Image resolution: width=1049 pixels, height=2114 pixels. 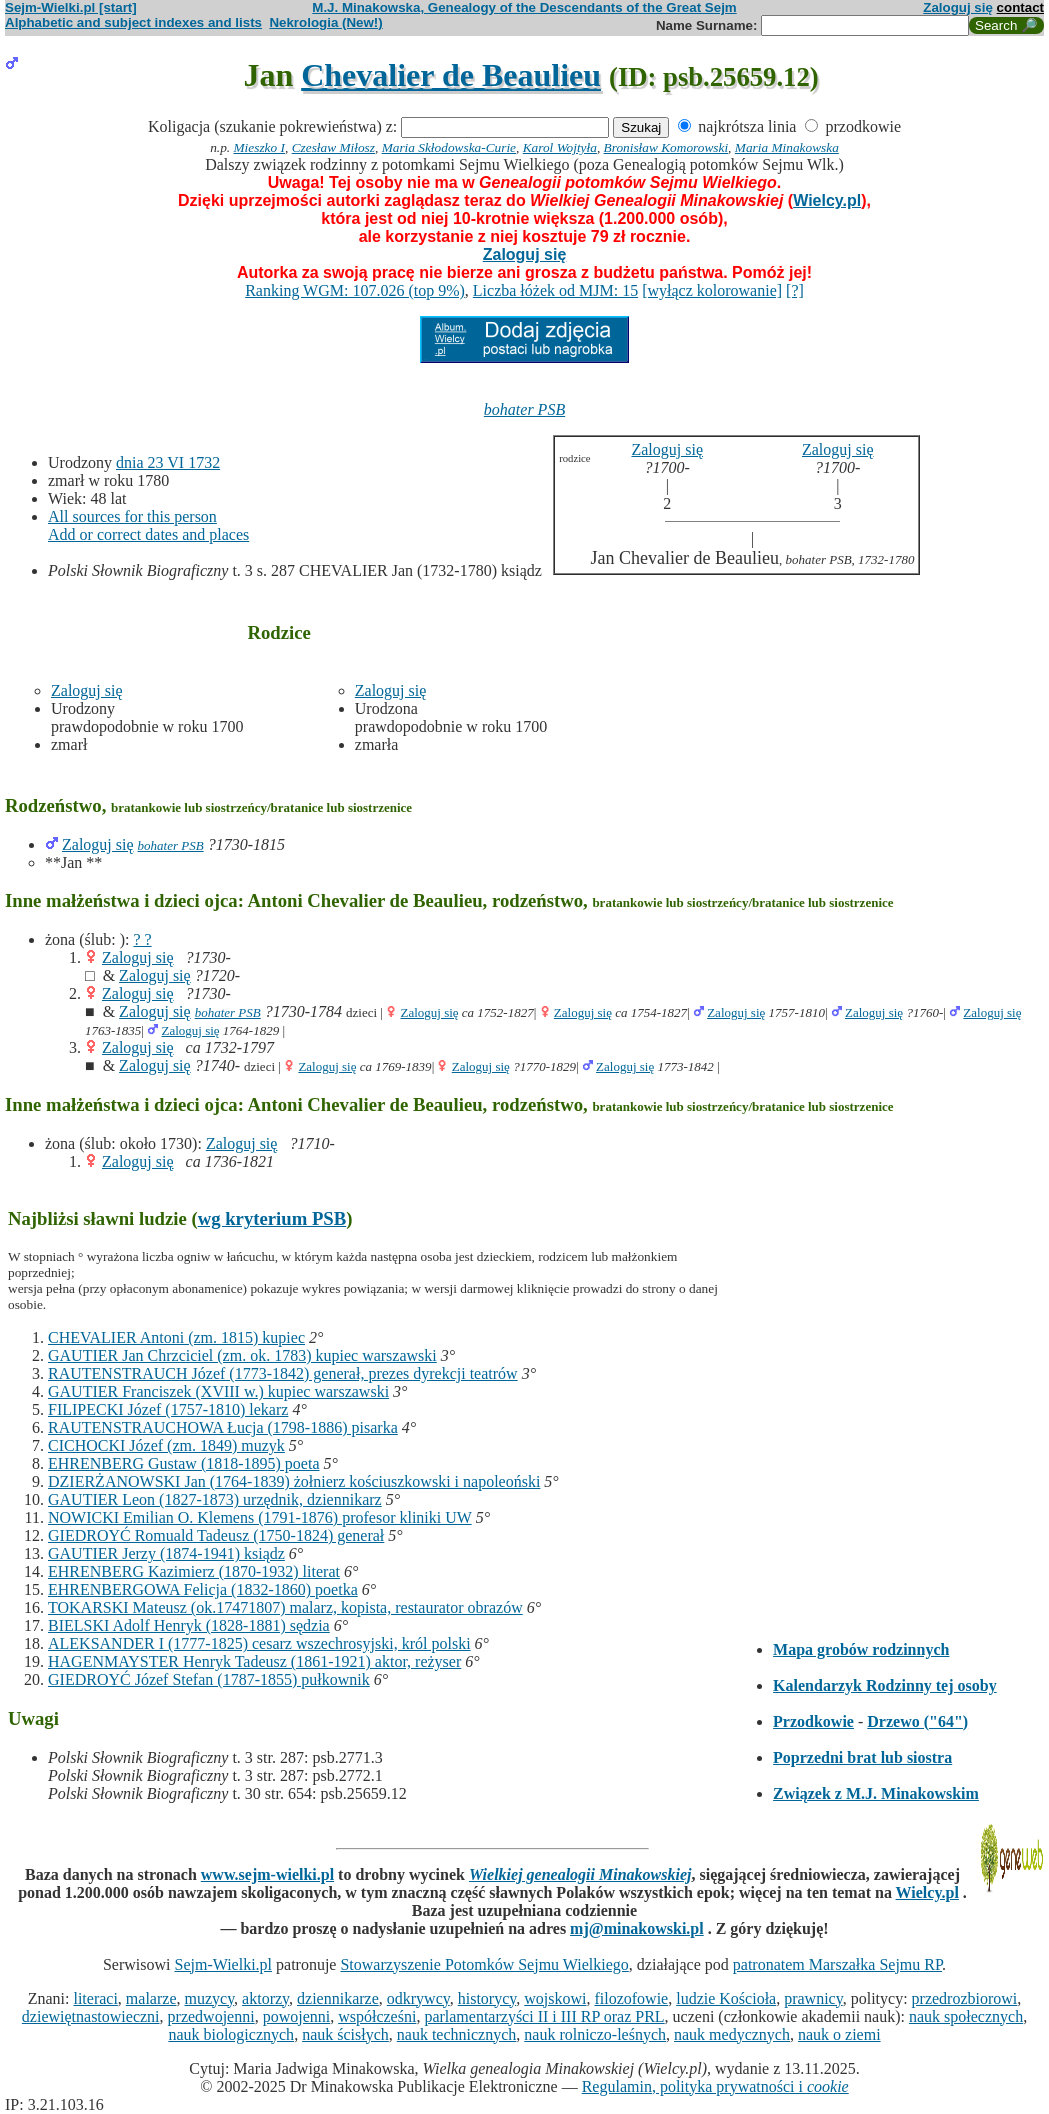 I want to click on DZIERŻANOWSKI Jan (1764-1839) żołnierz kościuszkowski i napoleoński, so click(x=294, y=1481).